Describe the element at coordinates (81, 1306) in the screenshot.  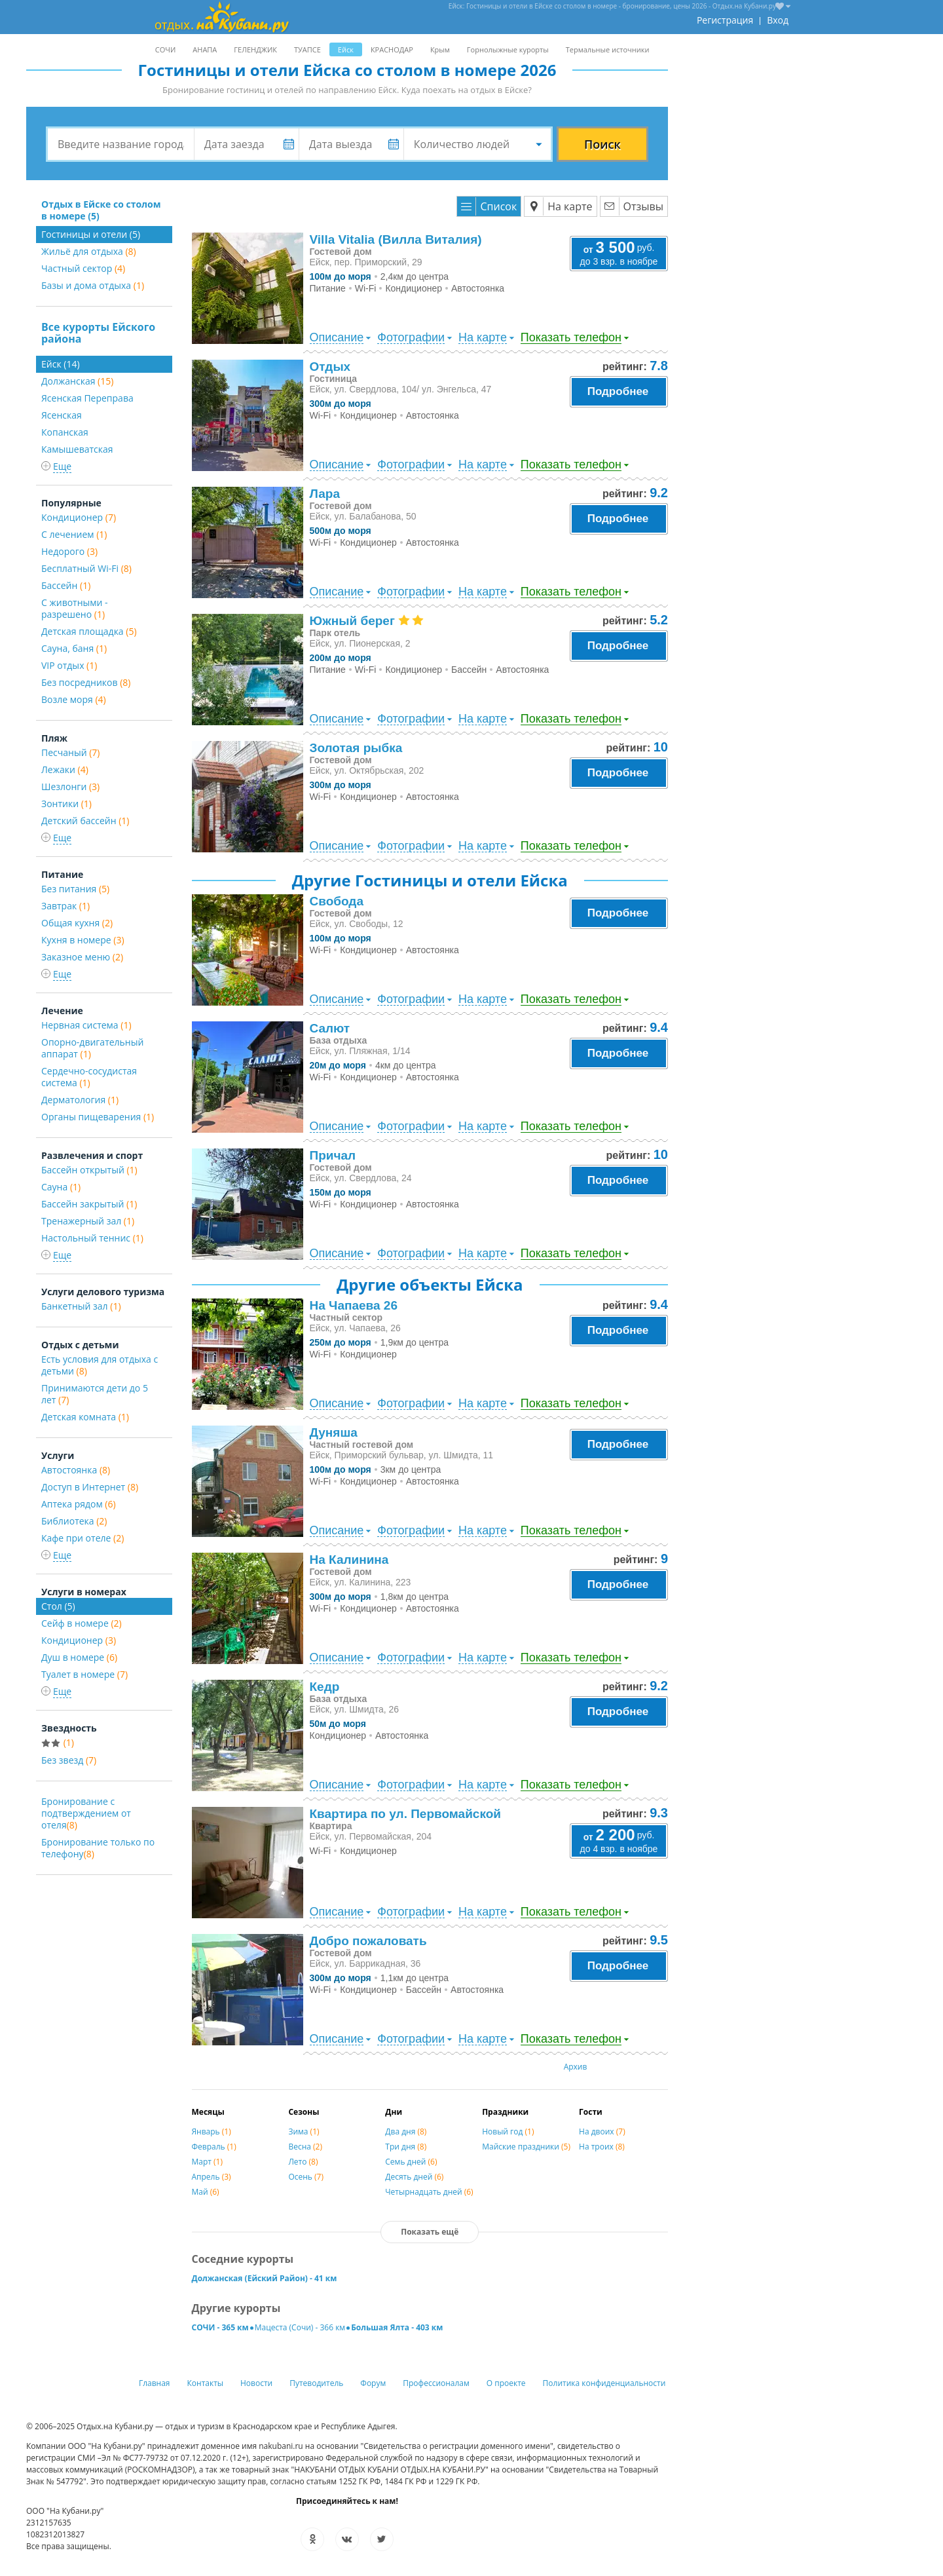
I see `Банкетный зал` at that location.